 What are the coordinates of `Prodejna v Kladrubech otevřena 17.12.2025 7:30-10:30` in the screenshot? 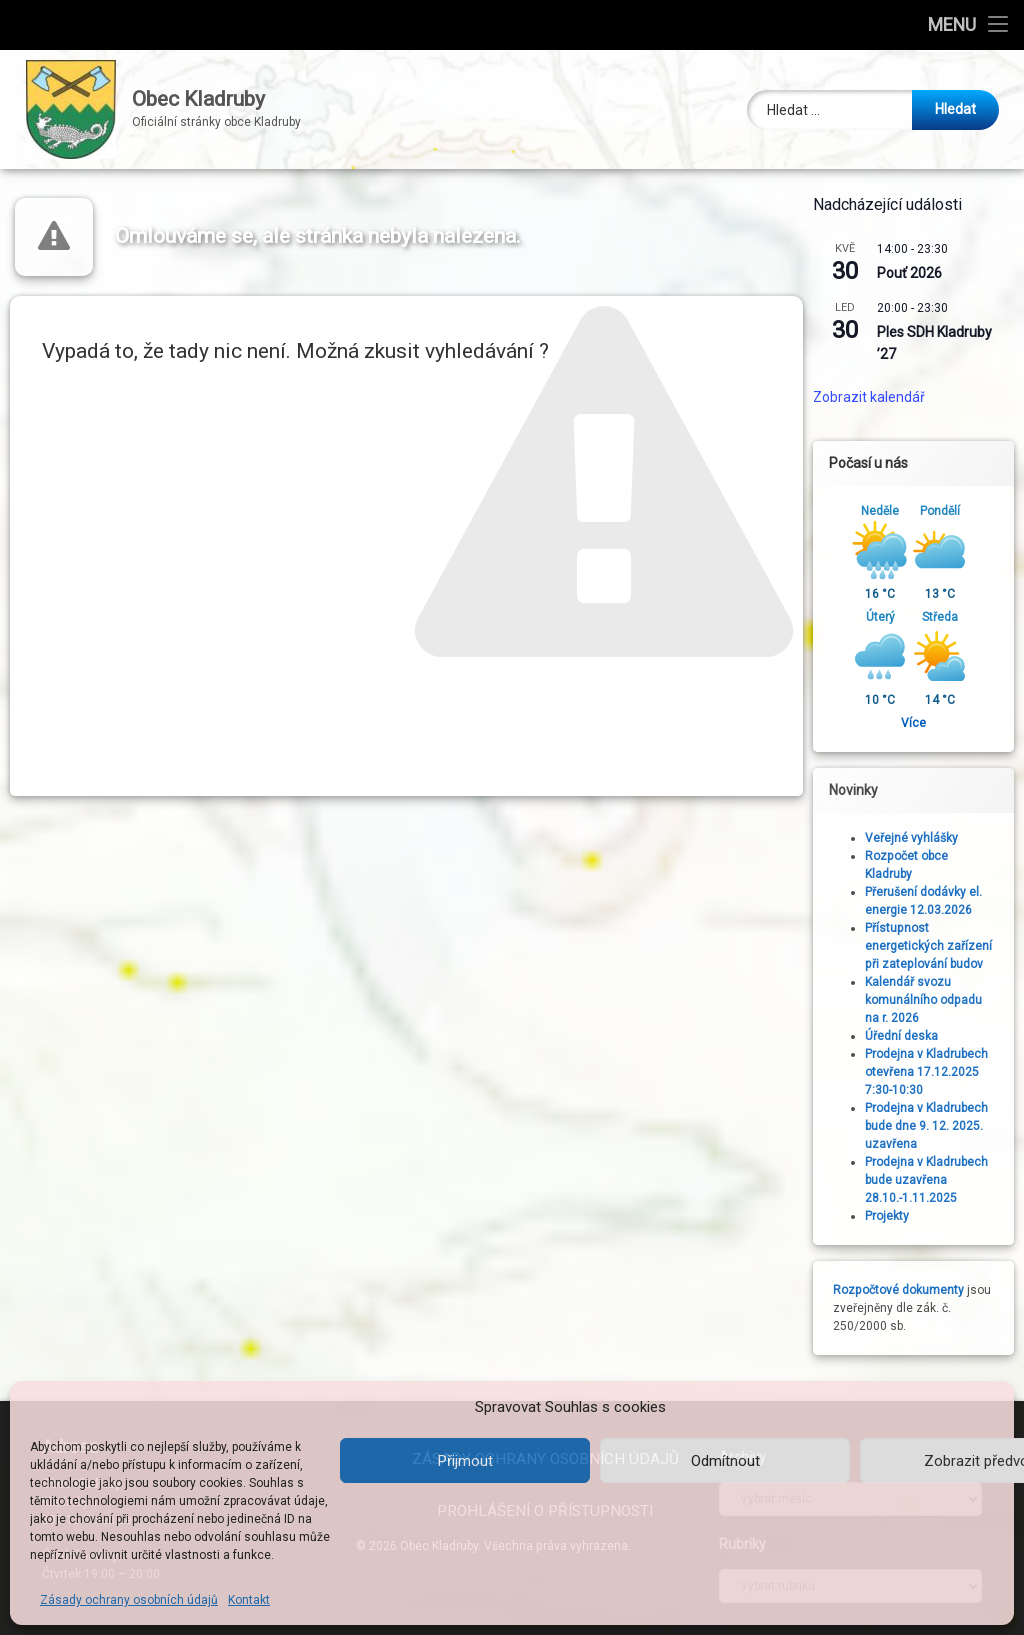 It's located at (932, 1072).